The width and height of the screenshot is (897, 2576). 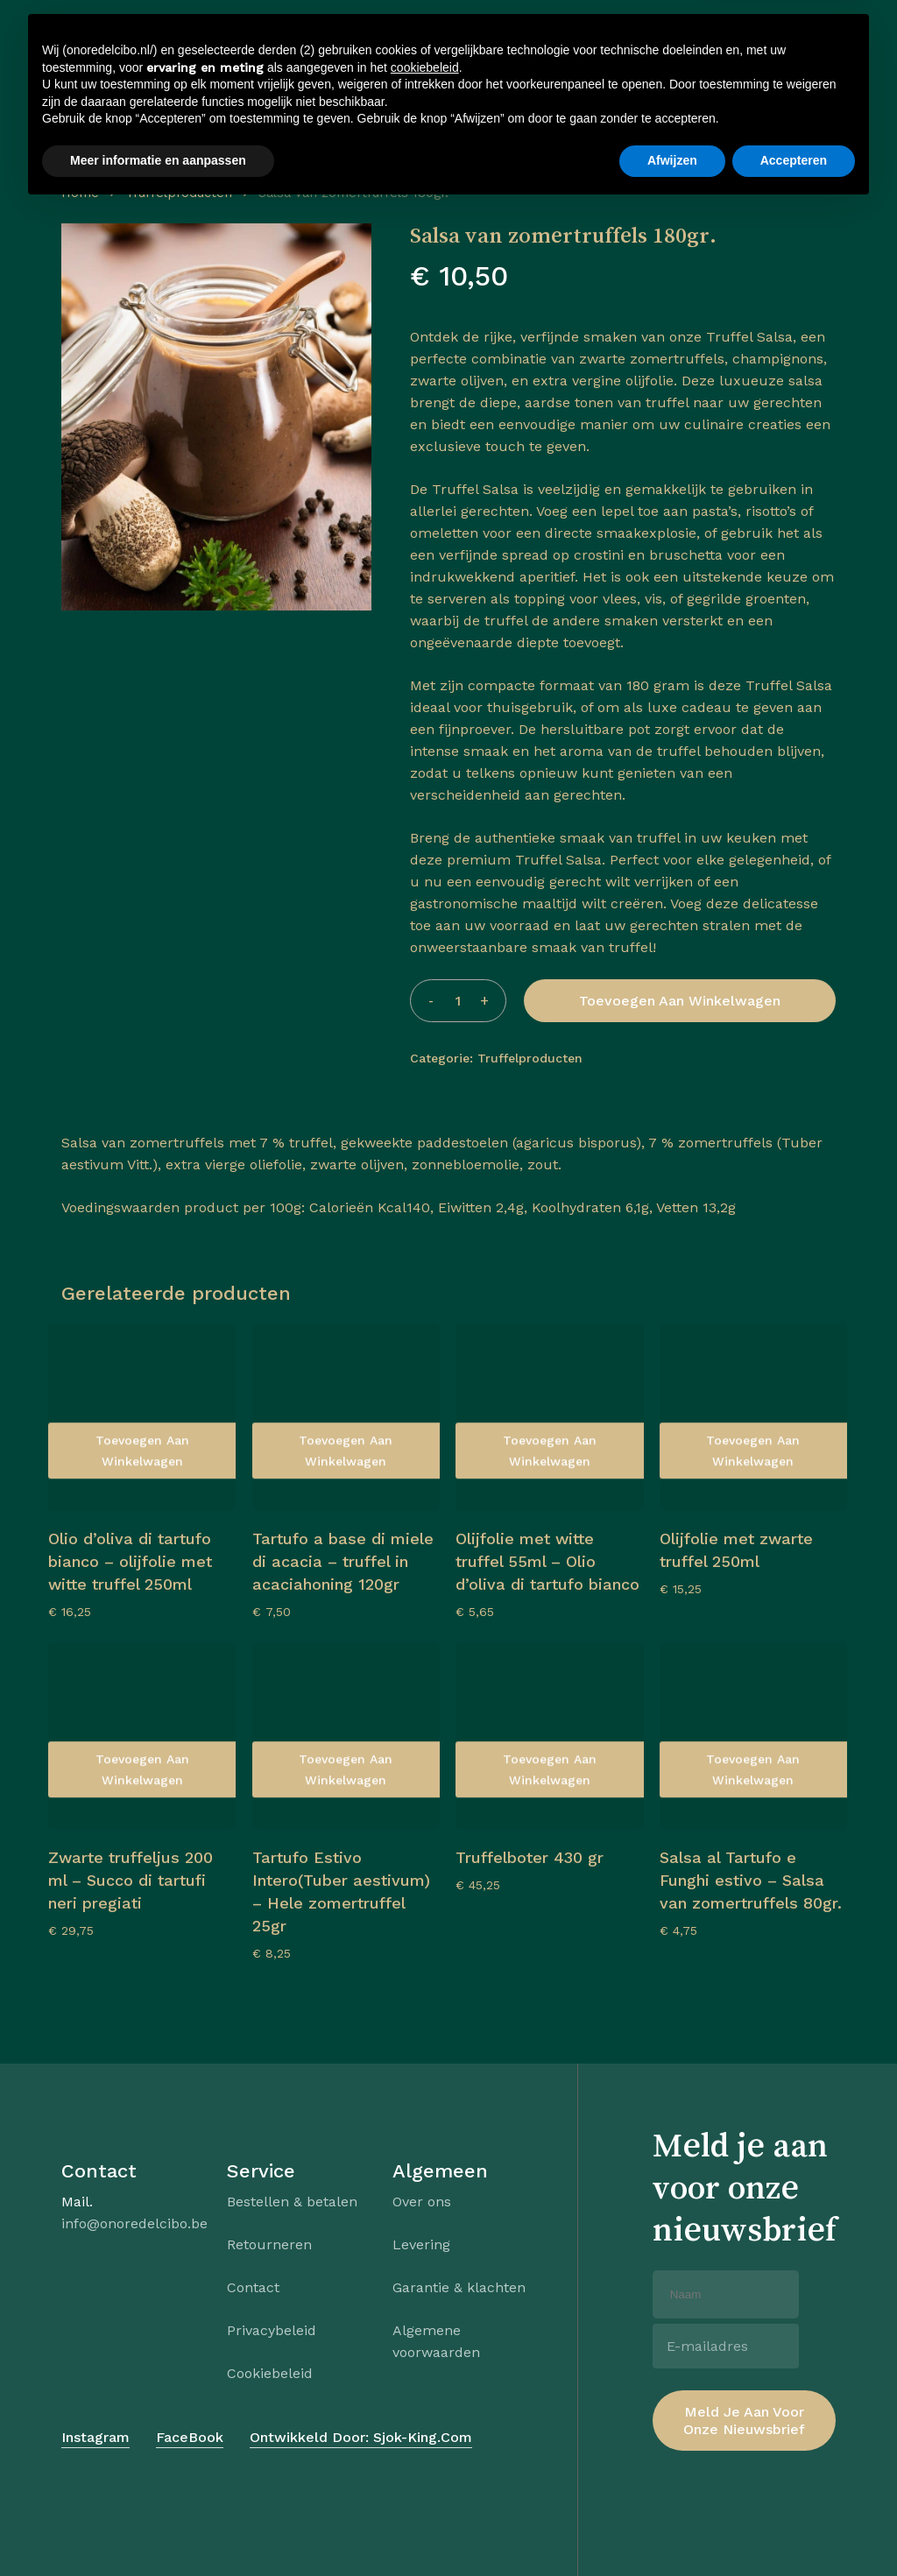 What do you see at coordinates (178, 193) in the screenshot?
I see `Truffelproducten` at bounding box center [178, 193].